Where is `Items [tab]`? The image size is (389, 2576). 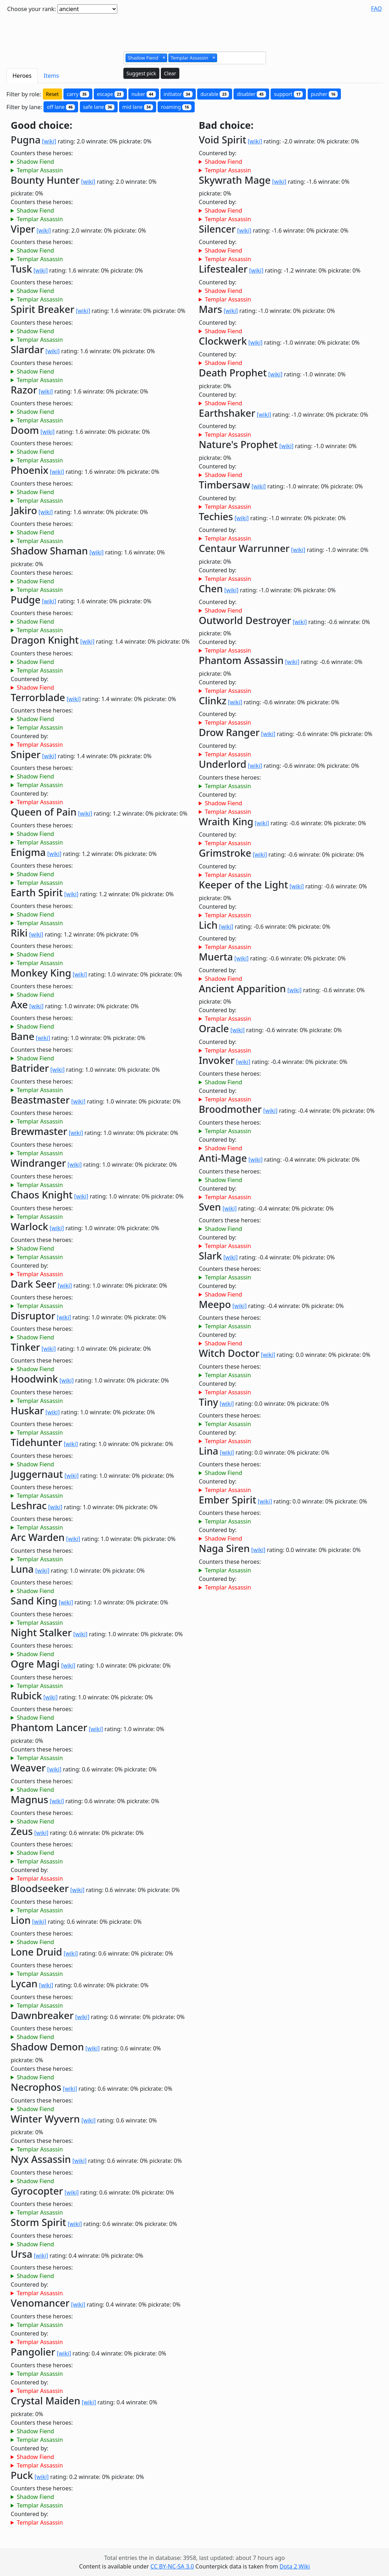
Items [tab] is located at coordinates (51, 76).